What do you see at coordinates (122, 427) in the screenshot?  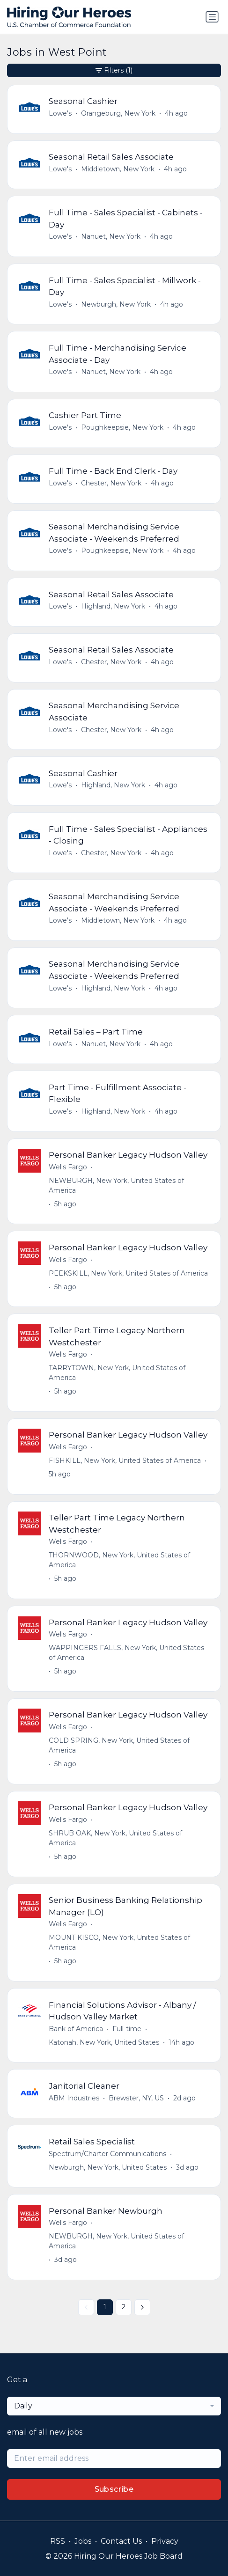 I see `Poughkeepsie, New York` at bounding box center [122, 427].